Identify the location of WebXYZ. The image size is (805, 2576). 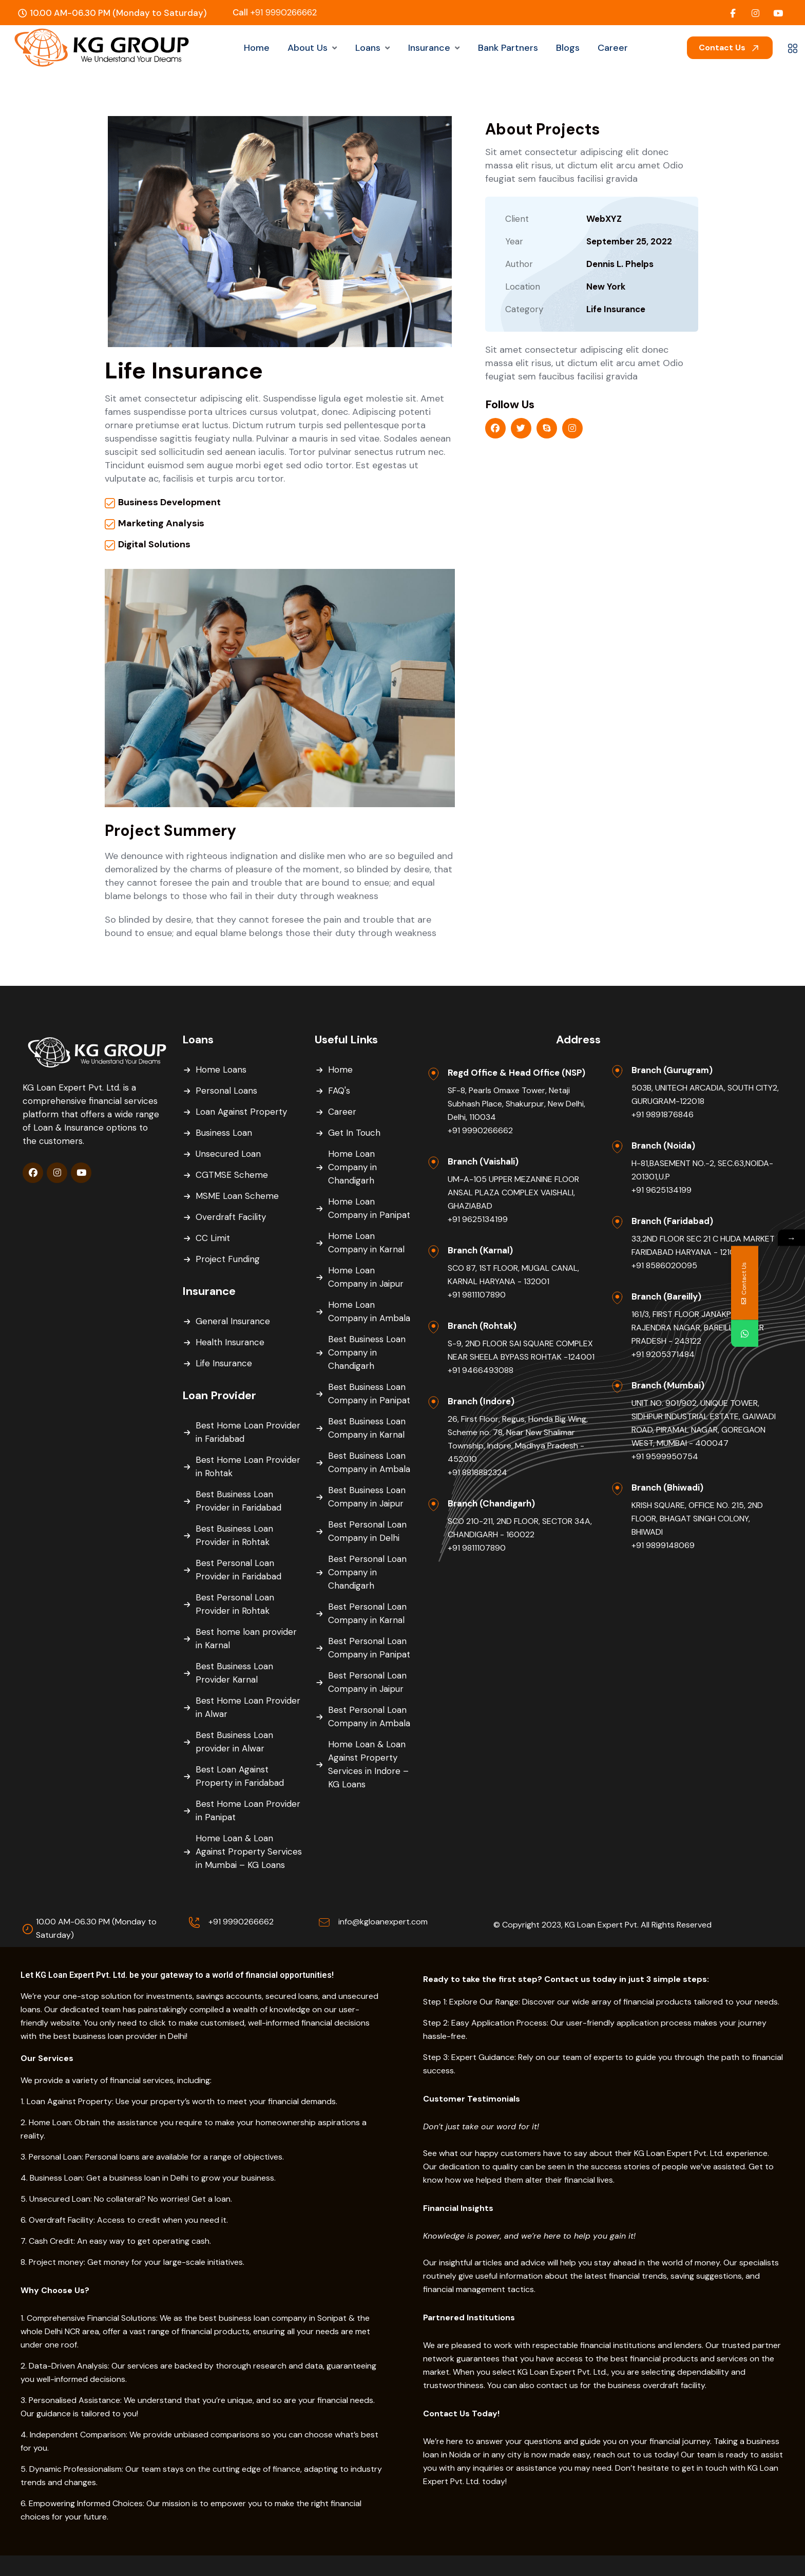
(604, 218).